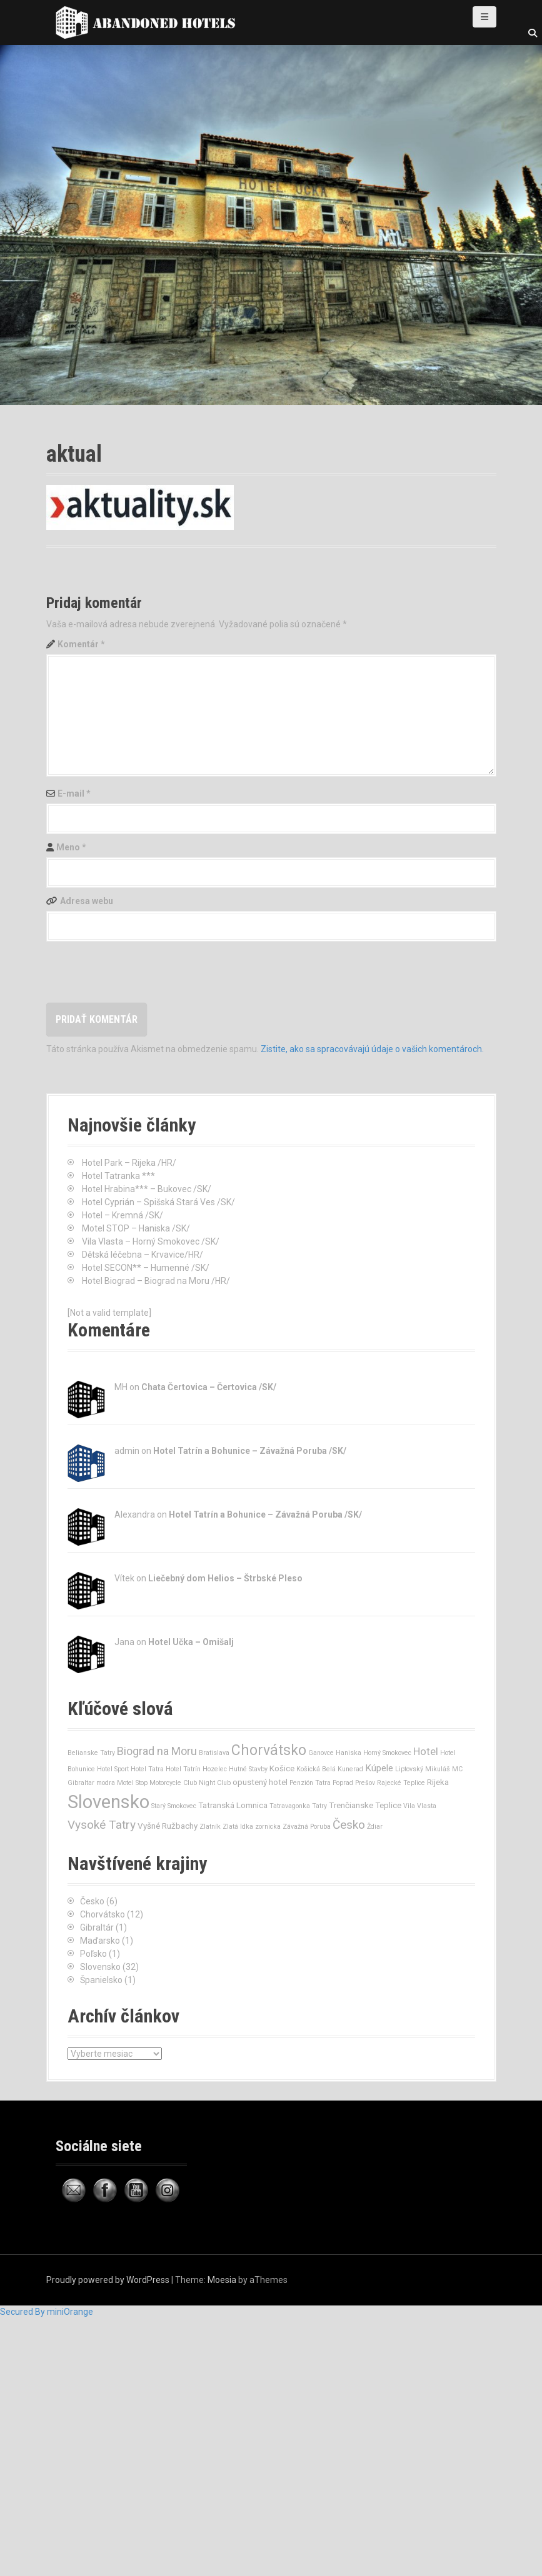 The width and height of the screenshot is (542, 2576). What do you see at coordinates (210, 1827) in the screenshot?
I see `Zlatník [Zlatník (1 položka)]` at bounding box center [210, 1827].